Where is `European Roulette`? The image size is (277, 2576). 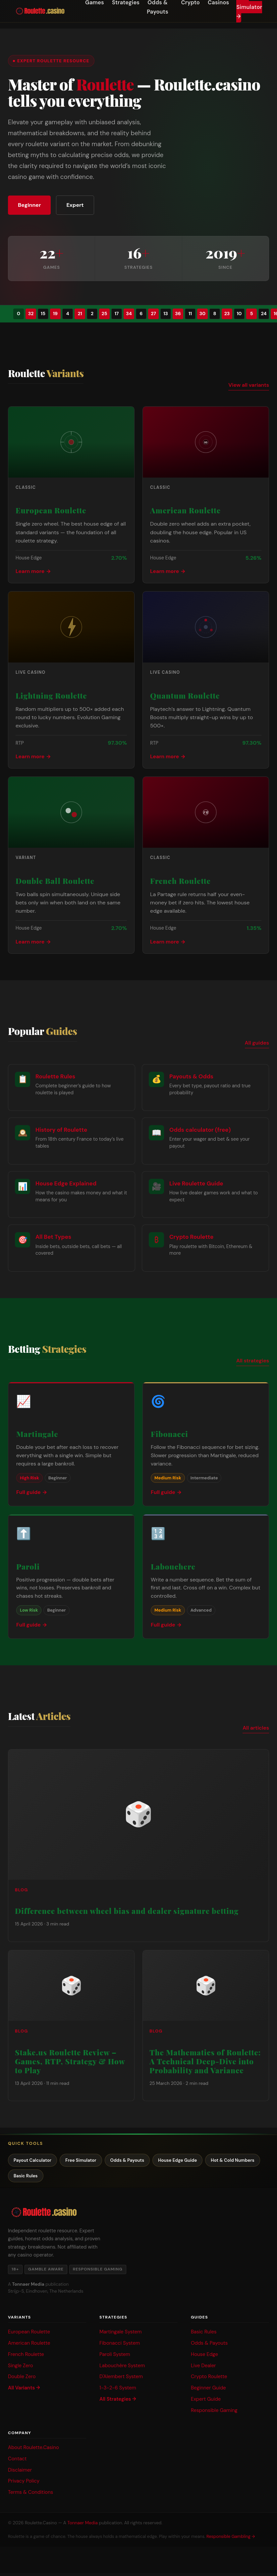 European Roulette is located at coordinates (29, 2334).